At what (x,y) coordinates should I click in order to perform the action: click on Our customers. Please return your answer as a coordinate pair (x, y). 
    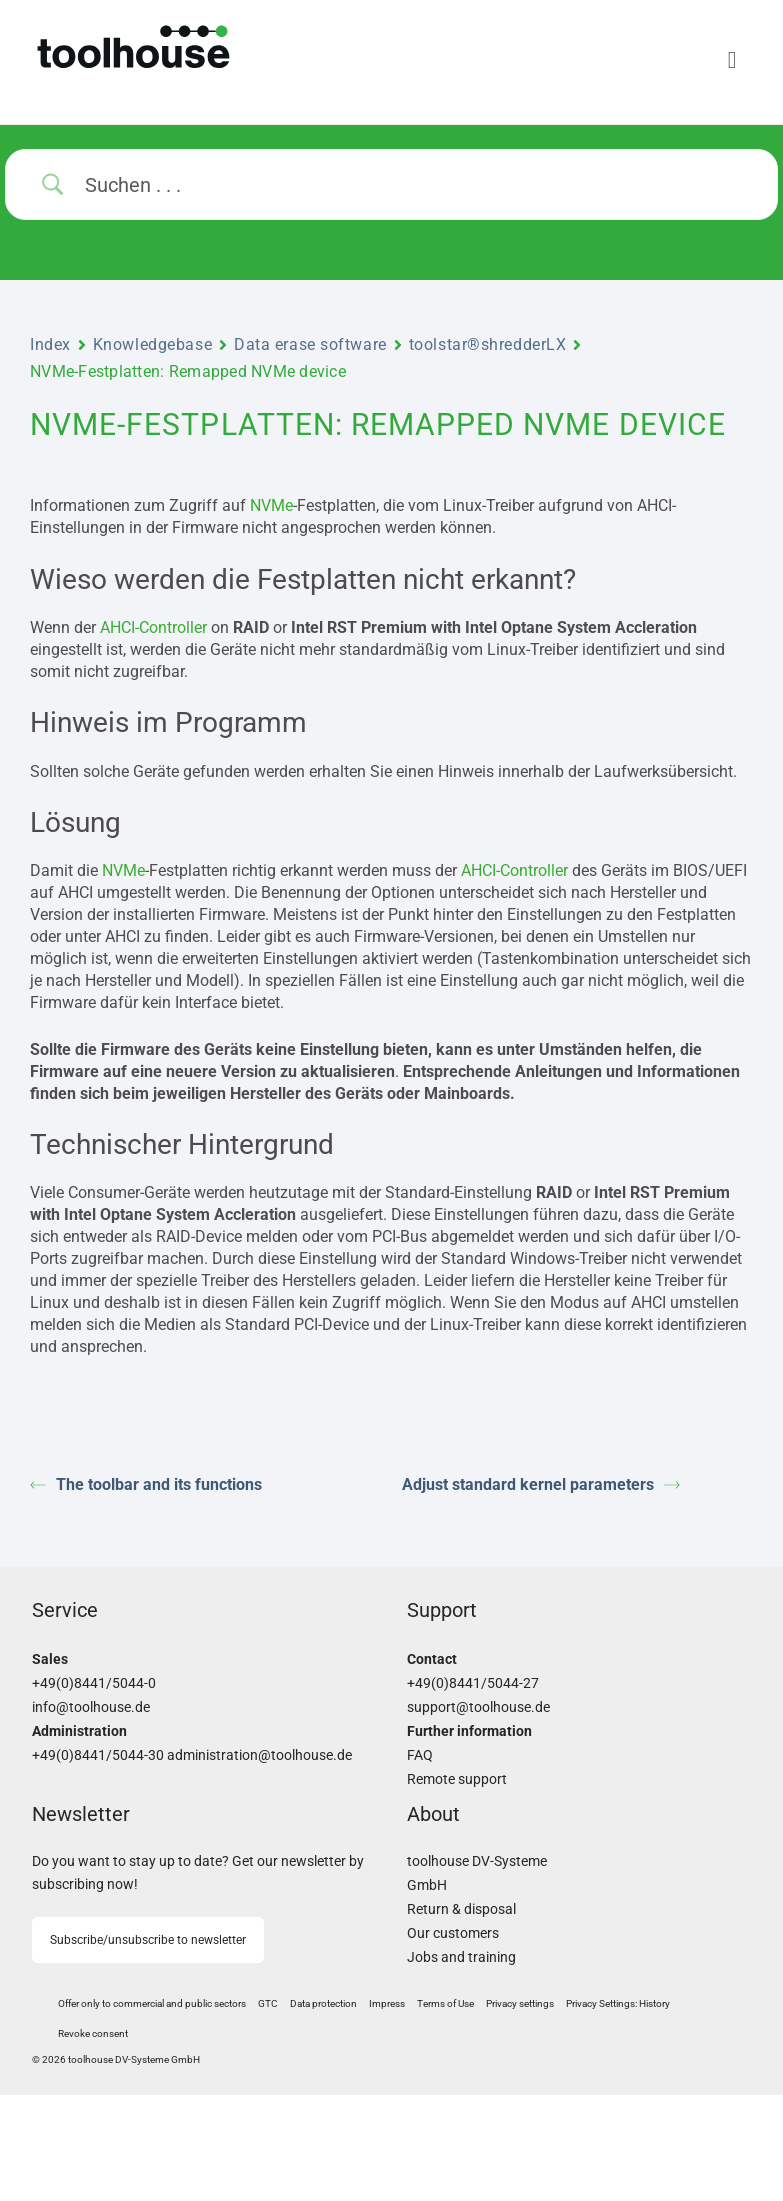
    Looking at the image, I should click on (453, 1933).